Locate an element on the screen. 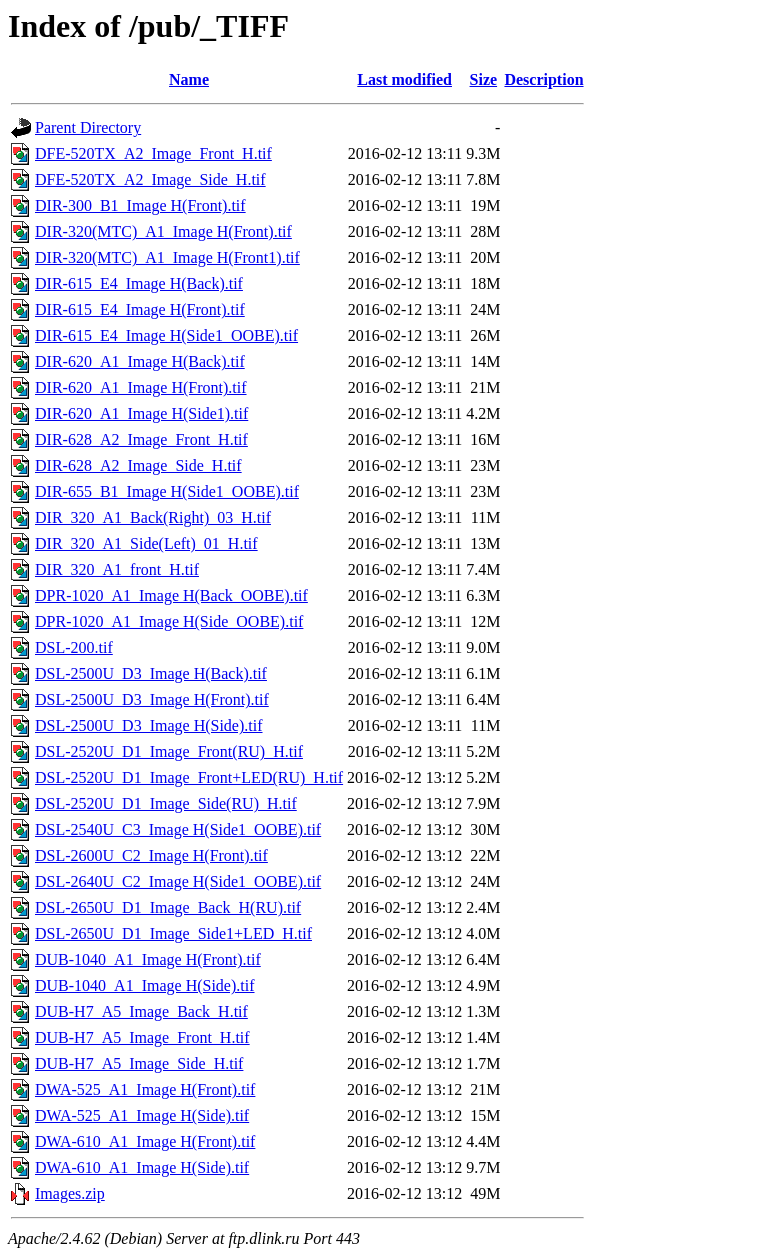 This screenshot has width=768, height=1256. Last modified is located at coordinates (404, 79).